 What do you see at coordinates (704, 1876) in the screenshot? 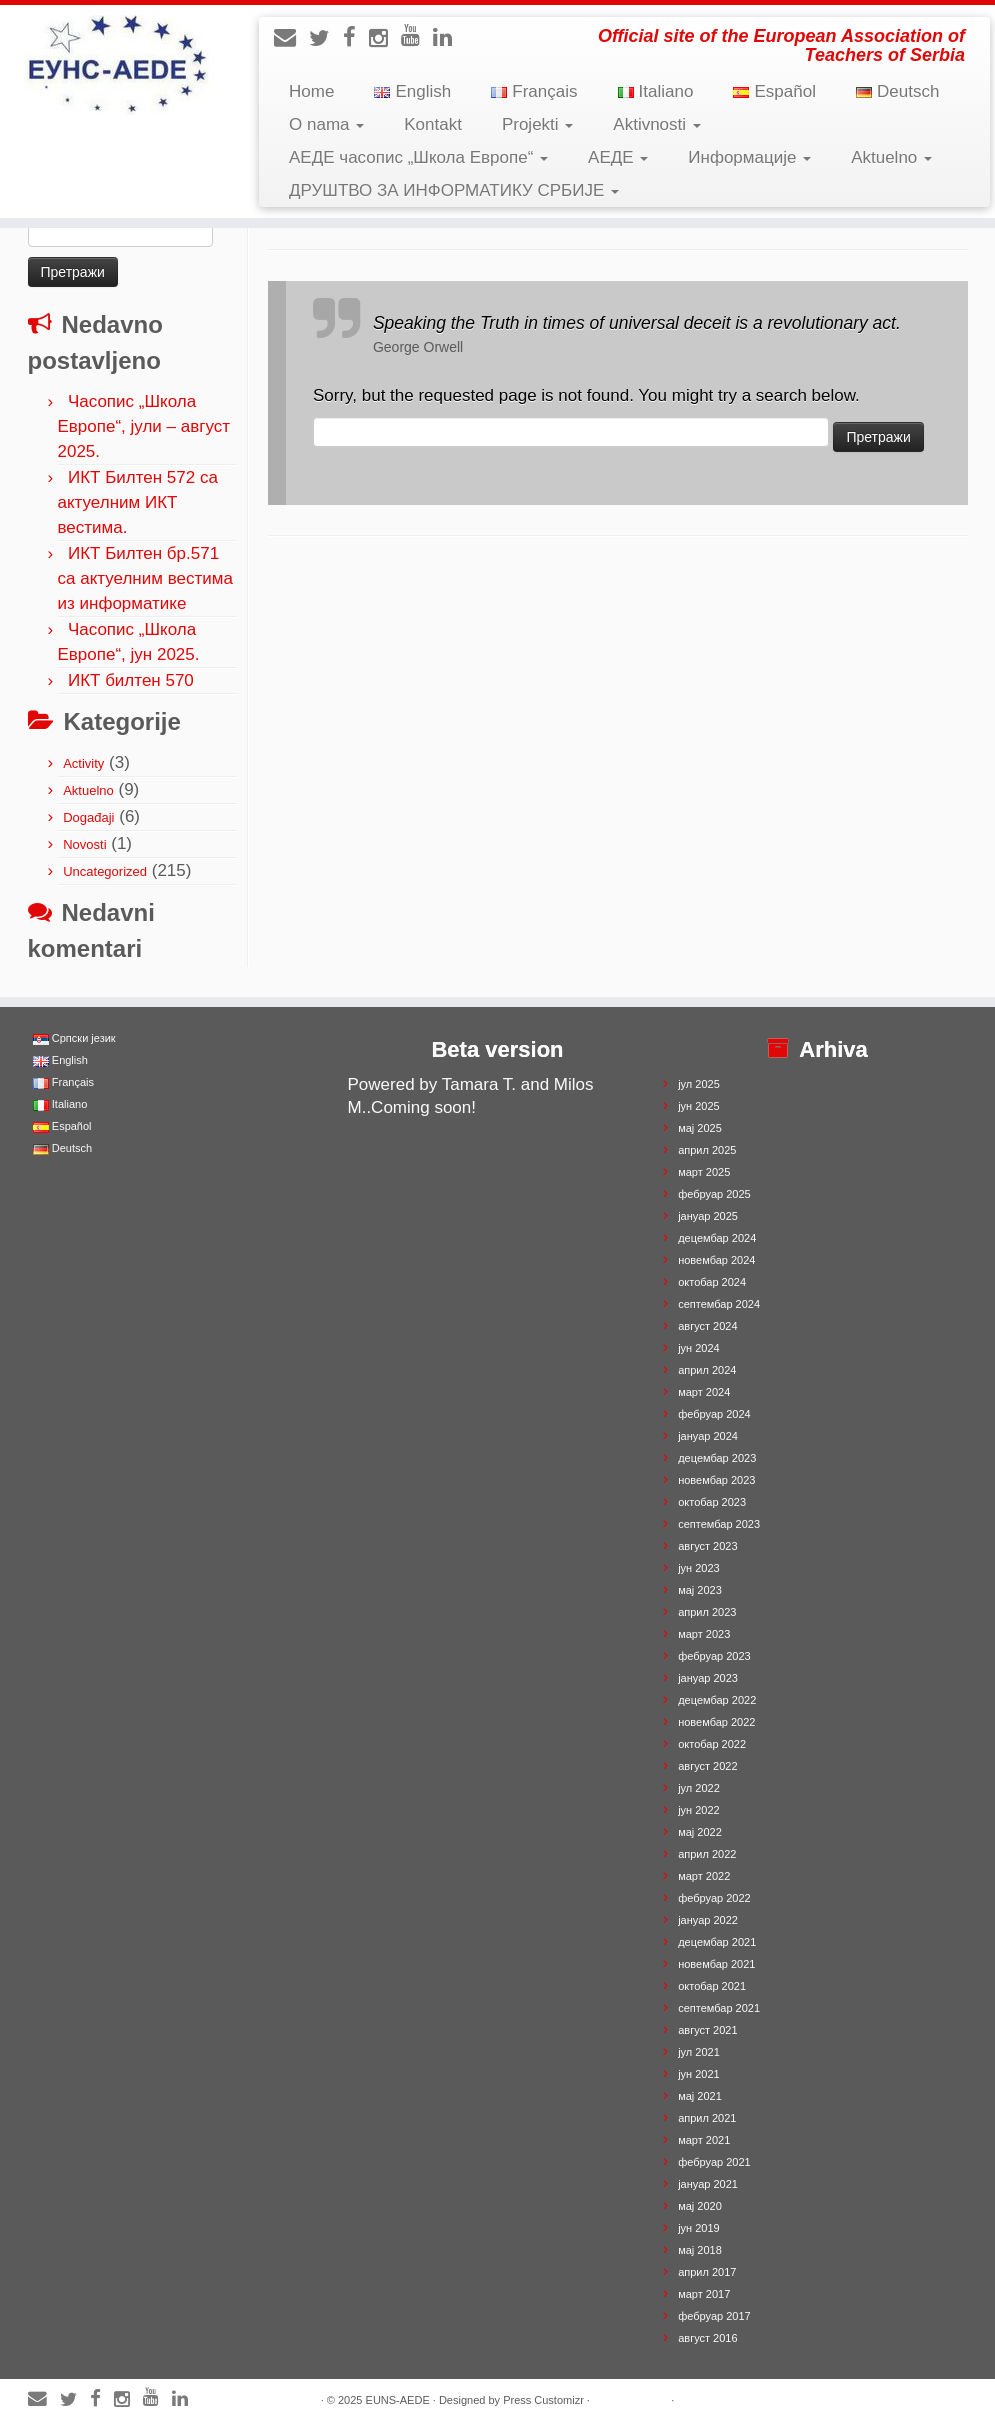
I see `март 2022` at bounding box center [704, 1876].